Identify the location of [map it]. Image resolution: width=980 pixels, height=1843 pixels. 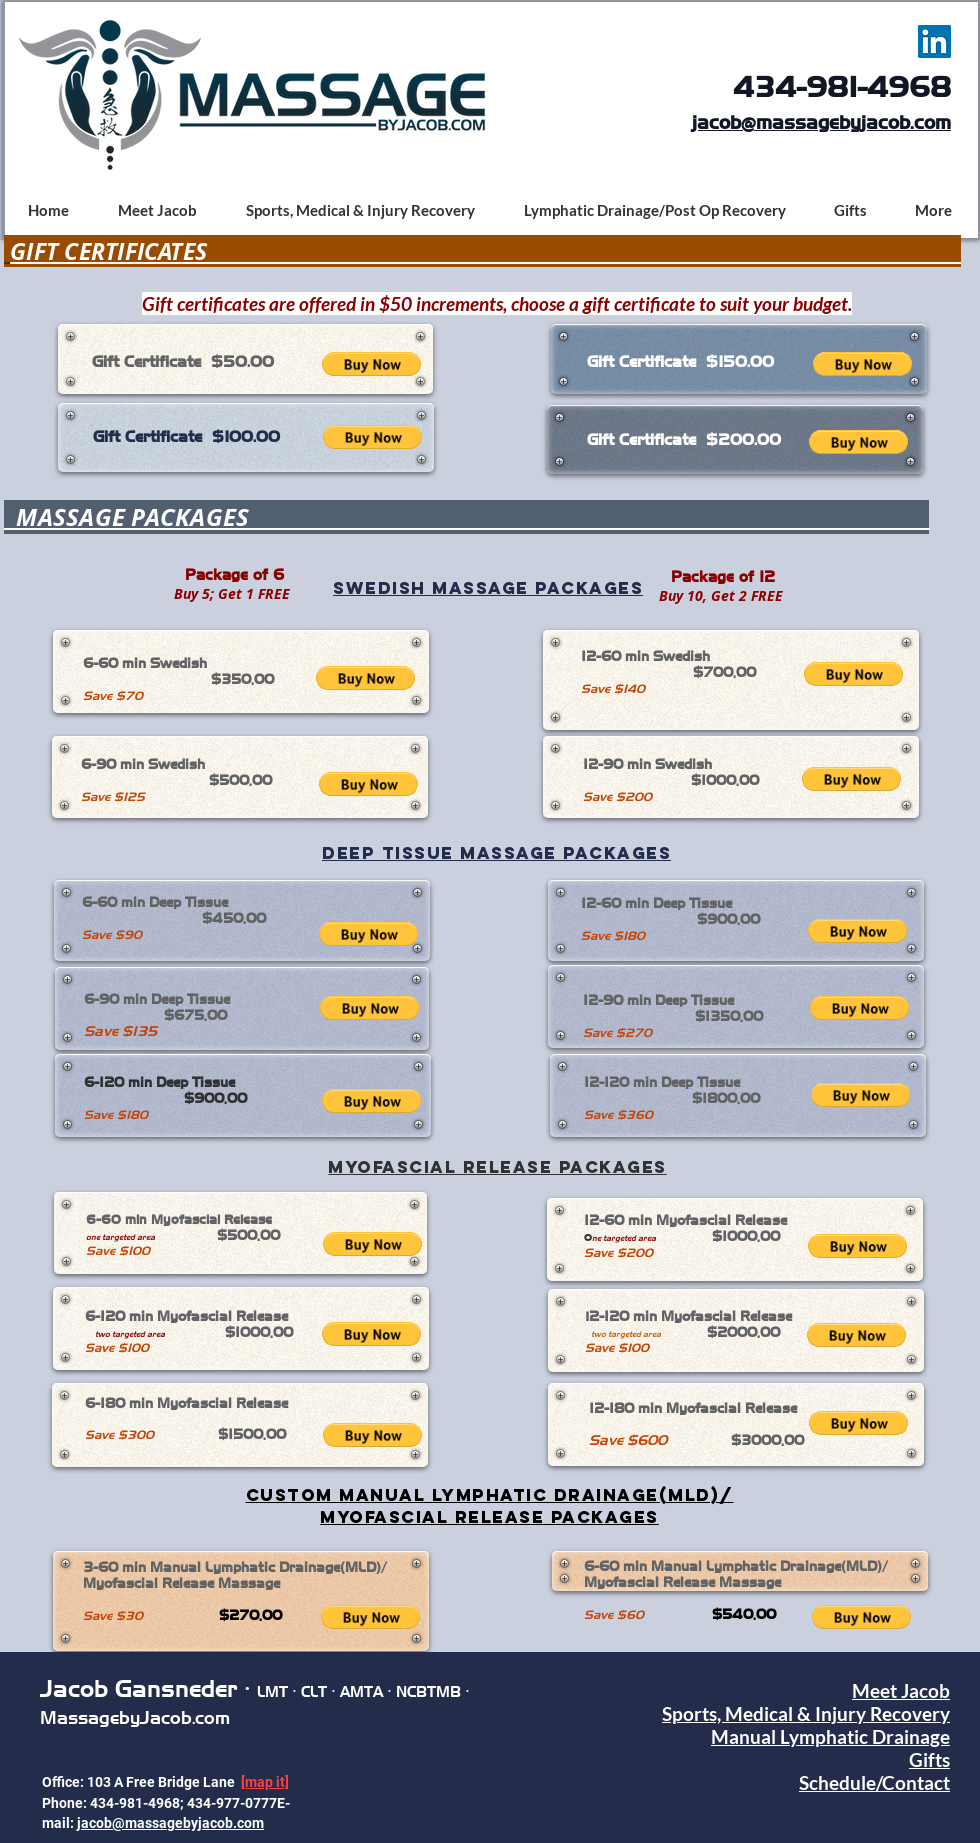
(265, 1782).